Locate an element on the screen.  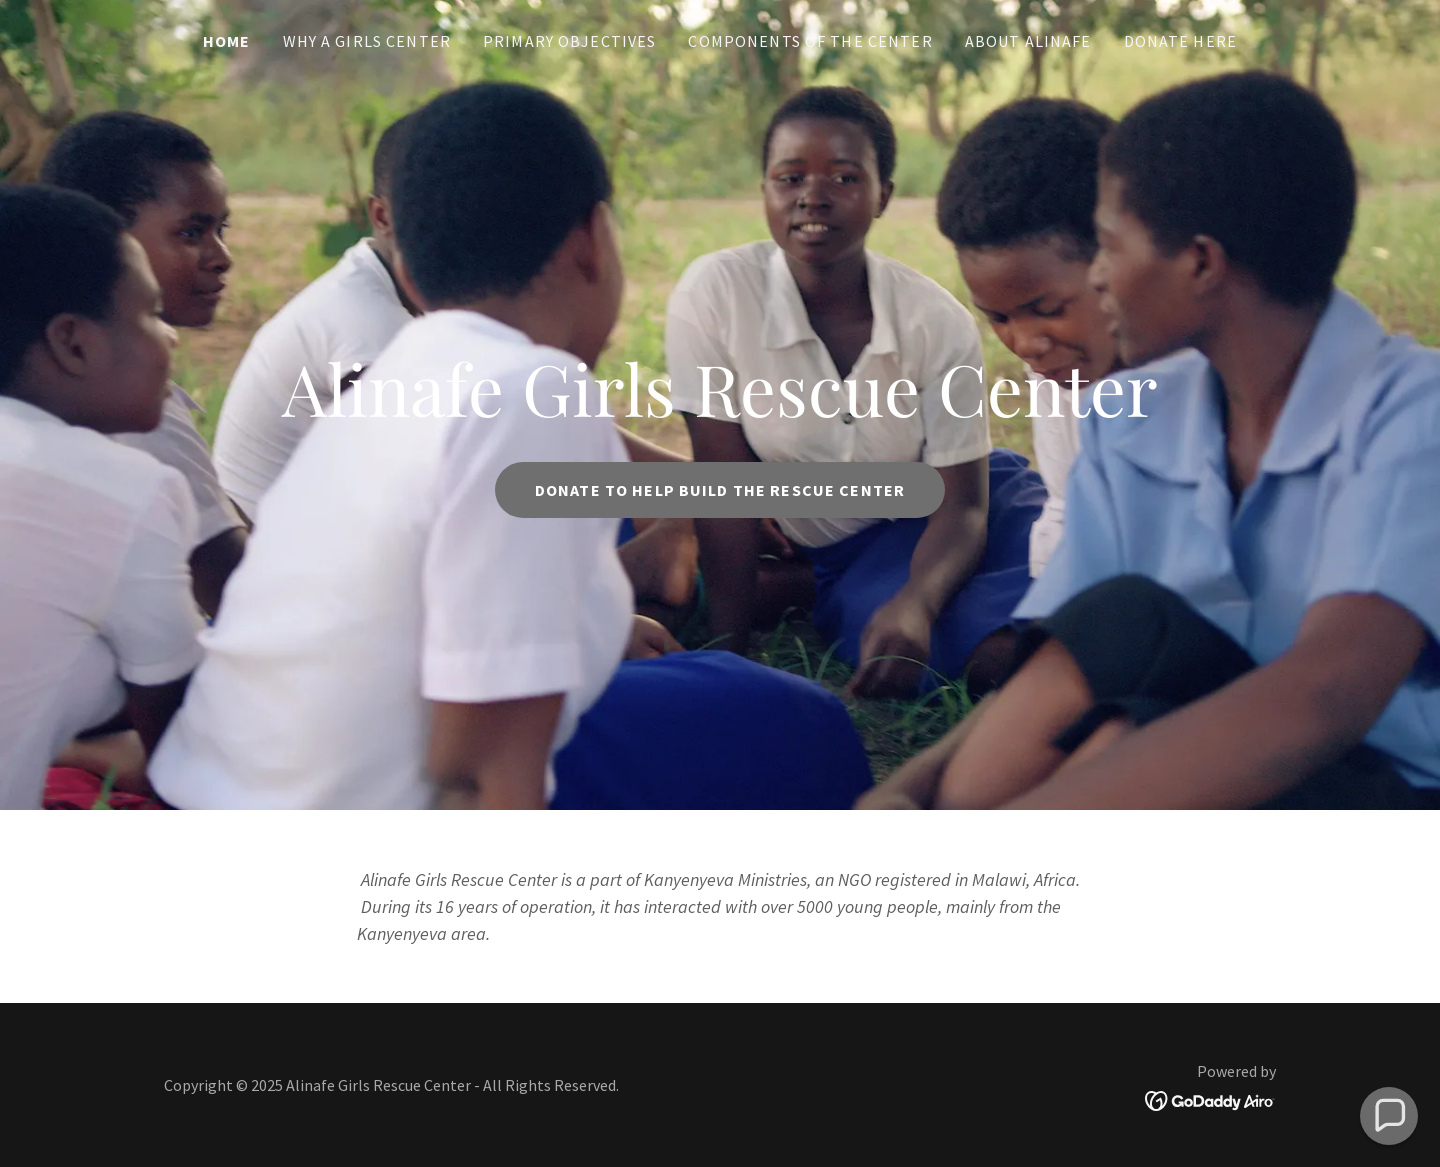
[button] is located at coordinates (1389, 1116).